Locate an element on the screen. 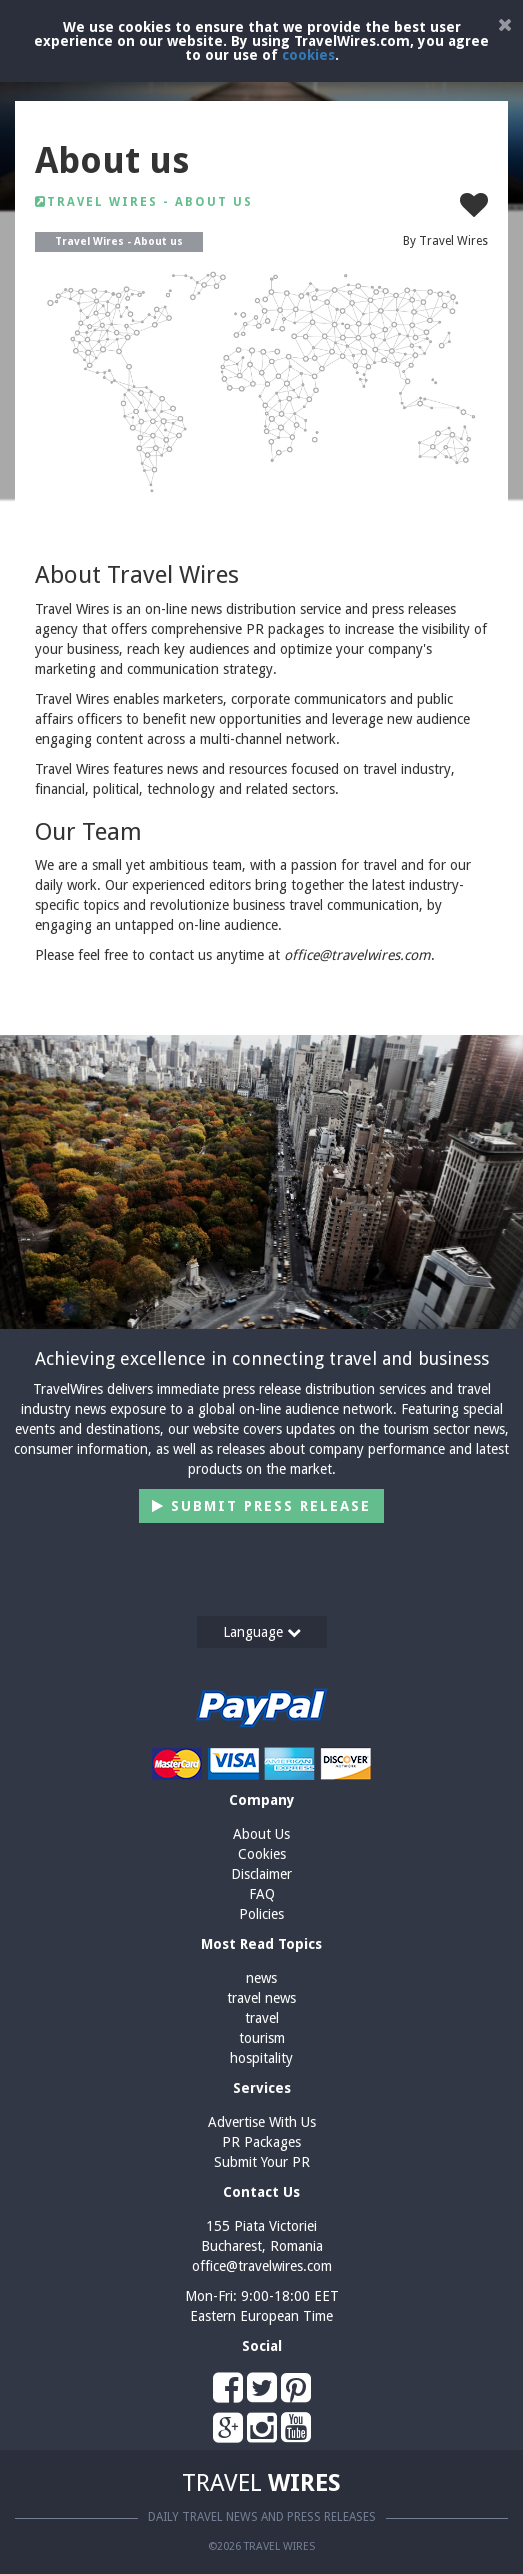 Image resolution: width=523 pixels, height=2574 pixels. tourism is located at coordinates (262, 2038).